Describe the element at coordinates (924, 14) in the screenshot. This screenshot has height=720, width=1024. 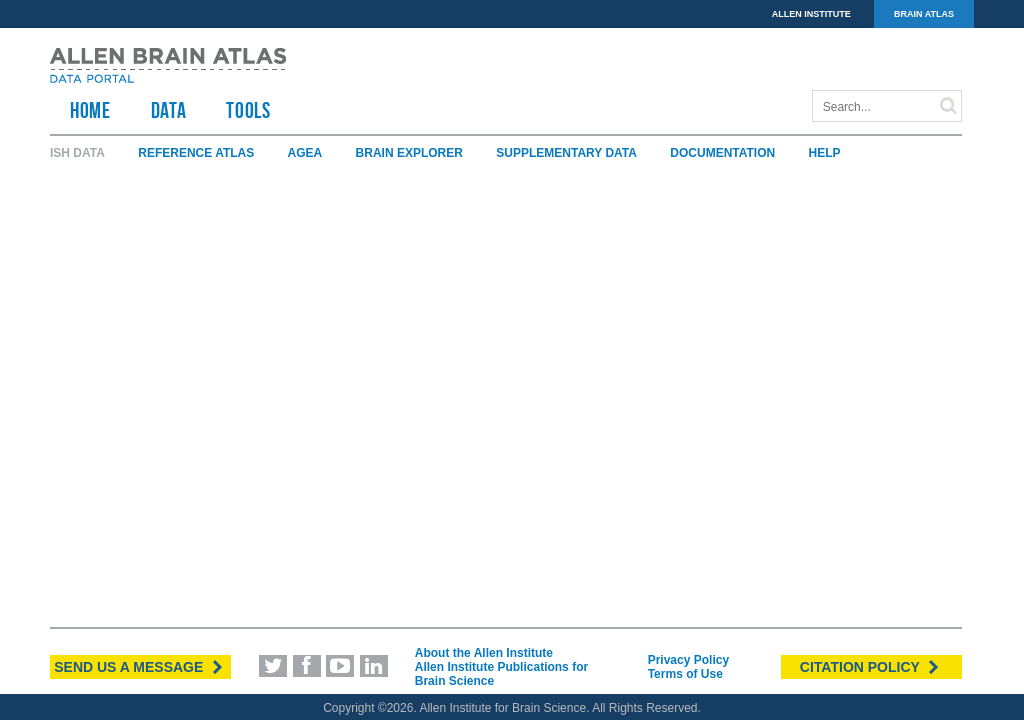
I see `BRAIN ATLAS` at that location.